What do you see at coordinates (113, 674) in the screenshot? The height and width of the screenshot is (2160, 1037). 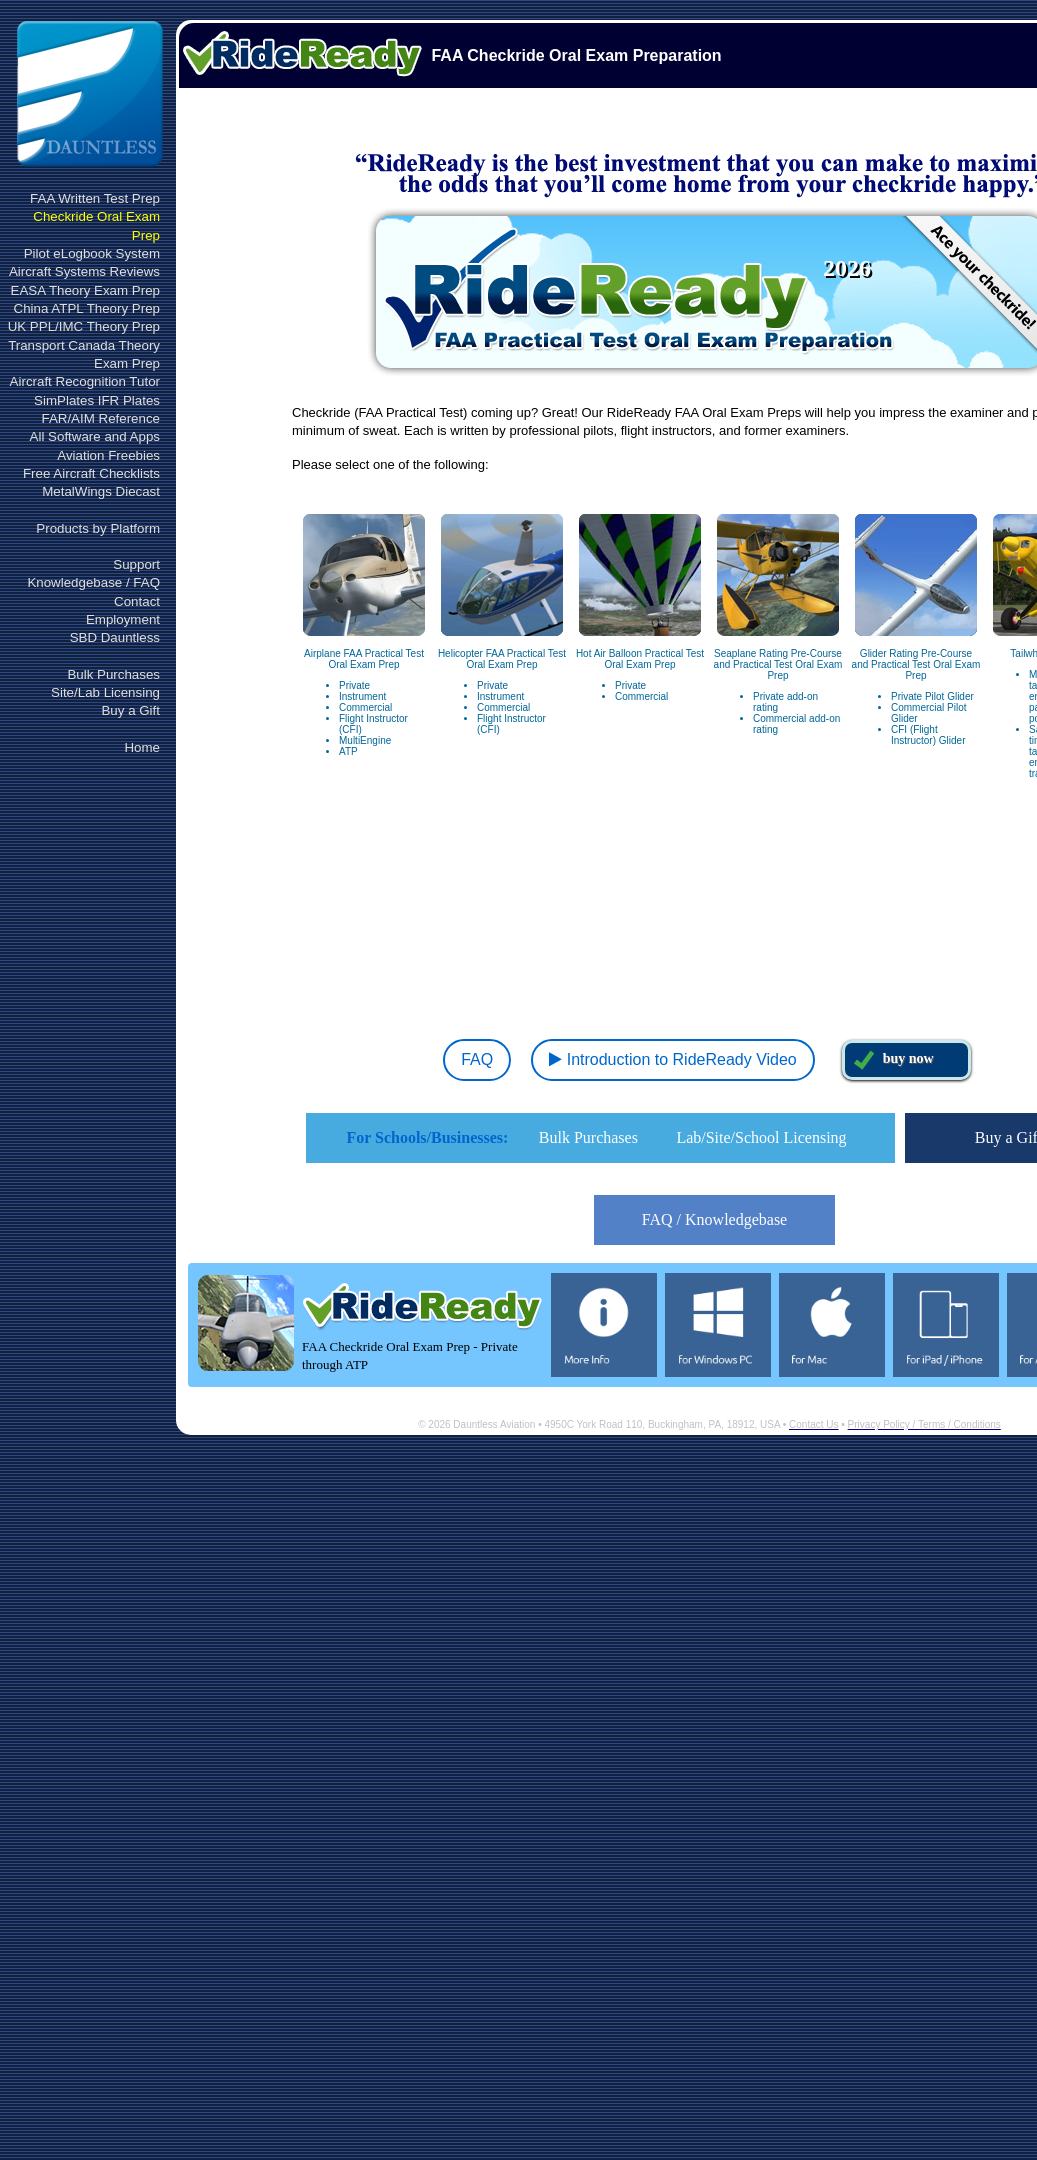 I see `Bulk Purchases` at bounding box center [113, 674].